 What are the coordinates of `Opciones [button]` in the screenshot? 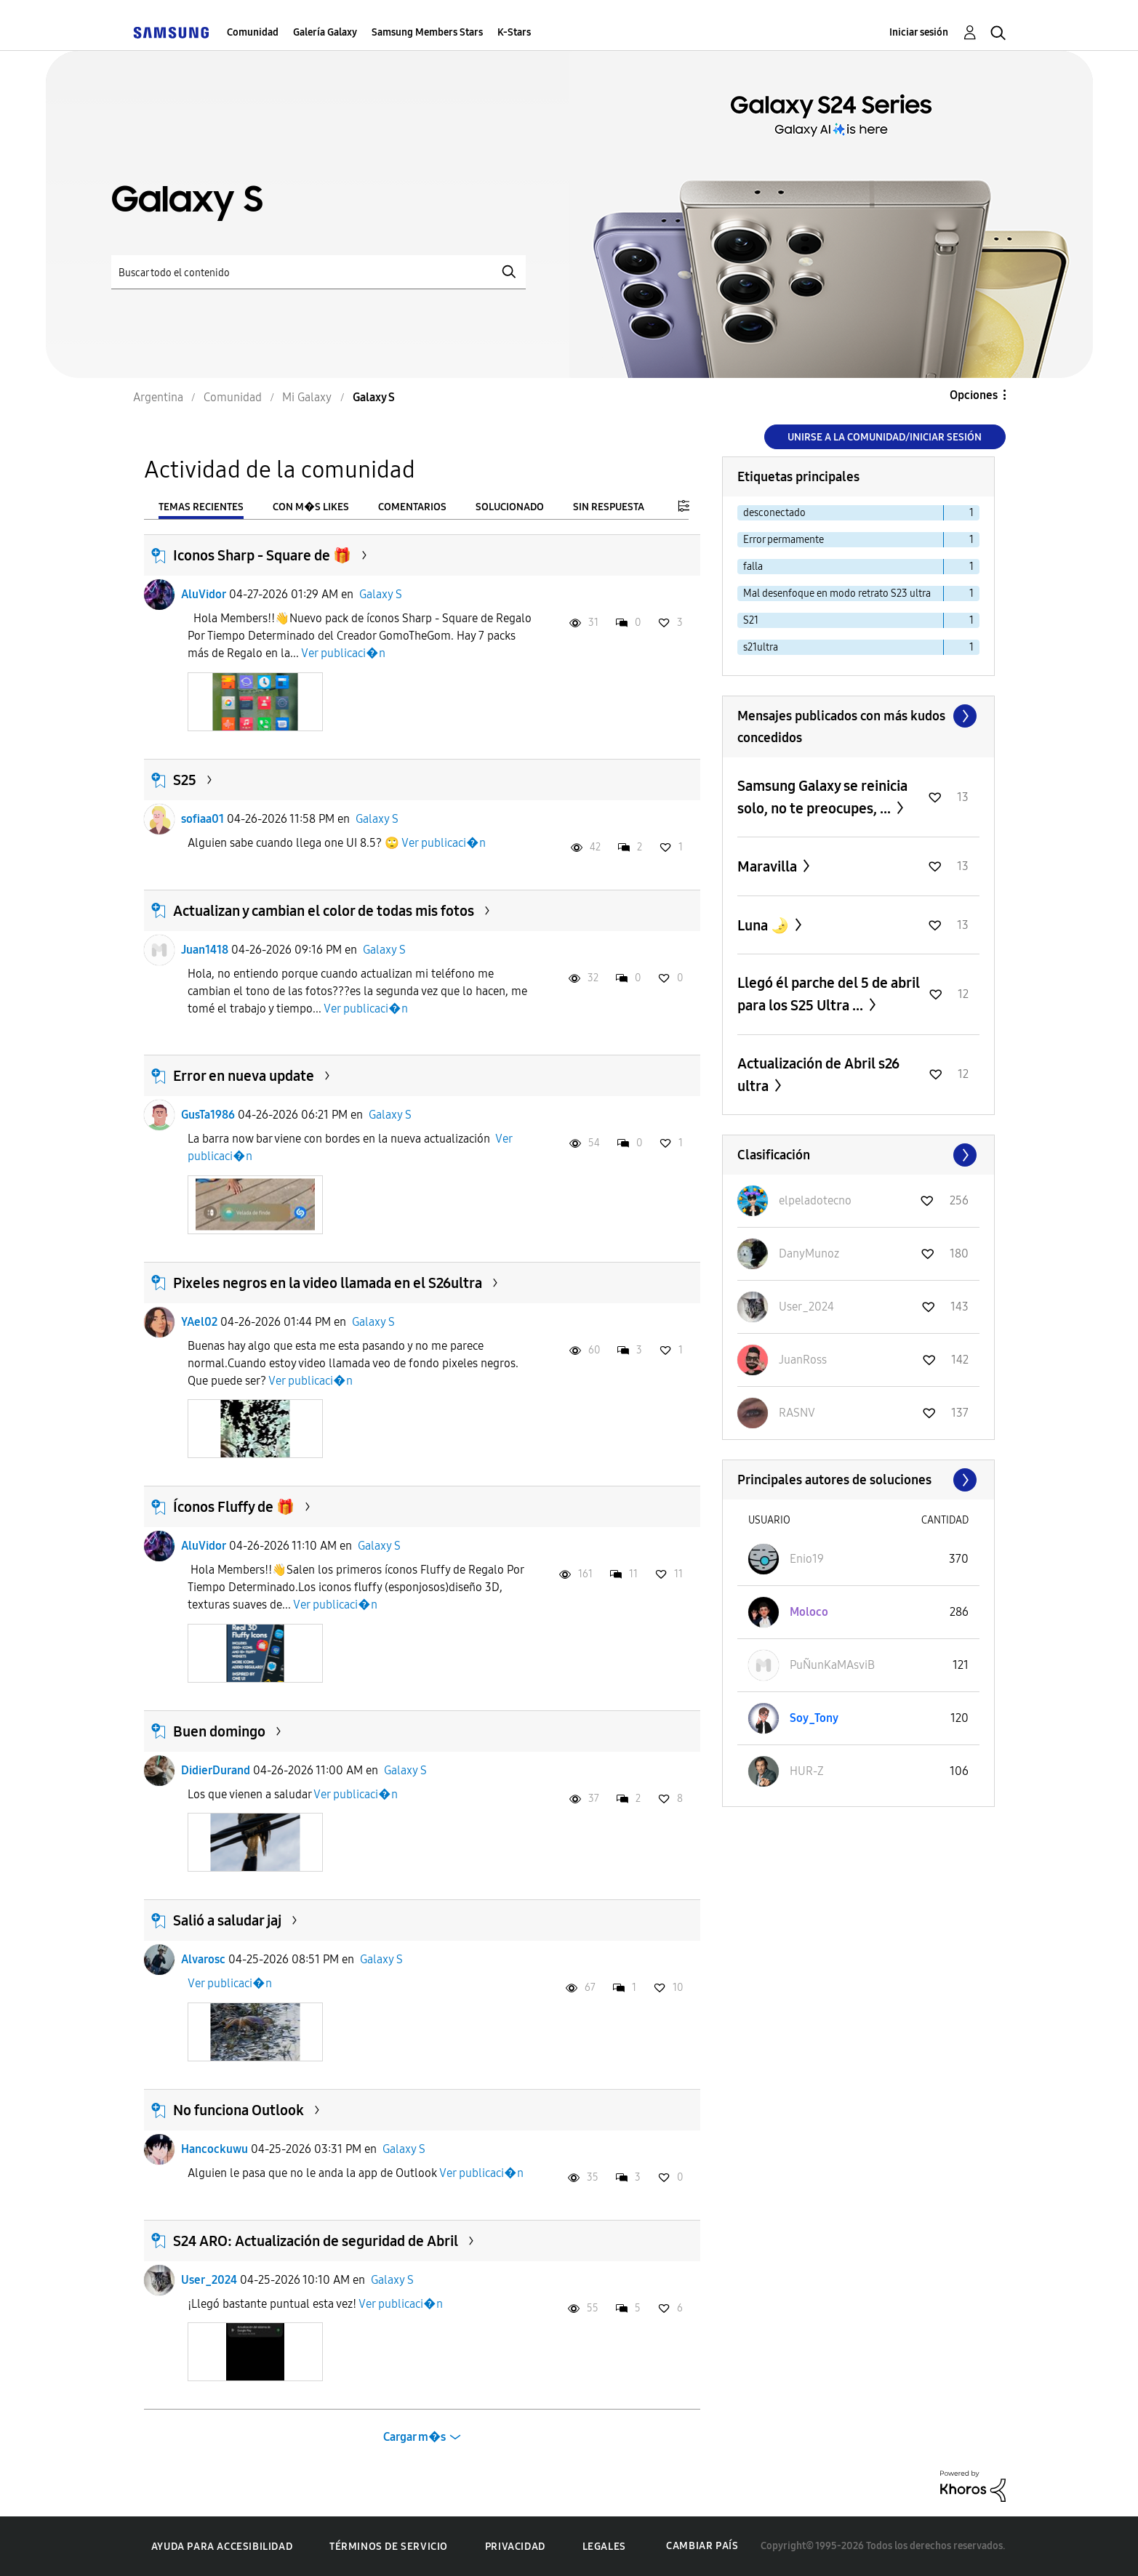 It's located at (974, 395).